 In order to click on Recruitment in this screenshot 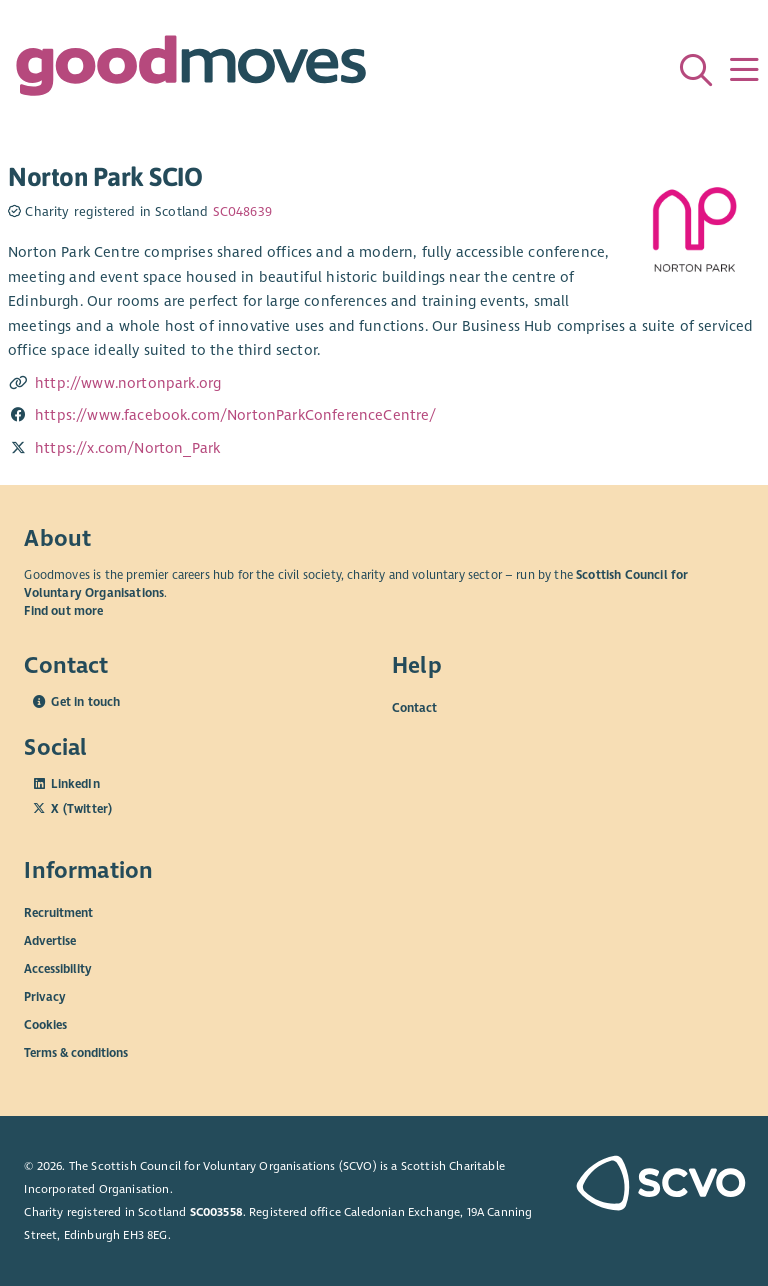, I will do `click(58, 913)`.